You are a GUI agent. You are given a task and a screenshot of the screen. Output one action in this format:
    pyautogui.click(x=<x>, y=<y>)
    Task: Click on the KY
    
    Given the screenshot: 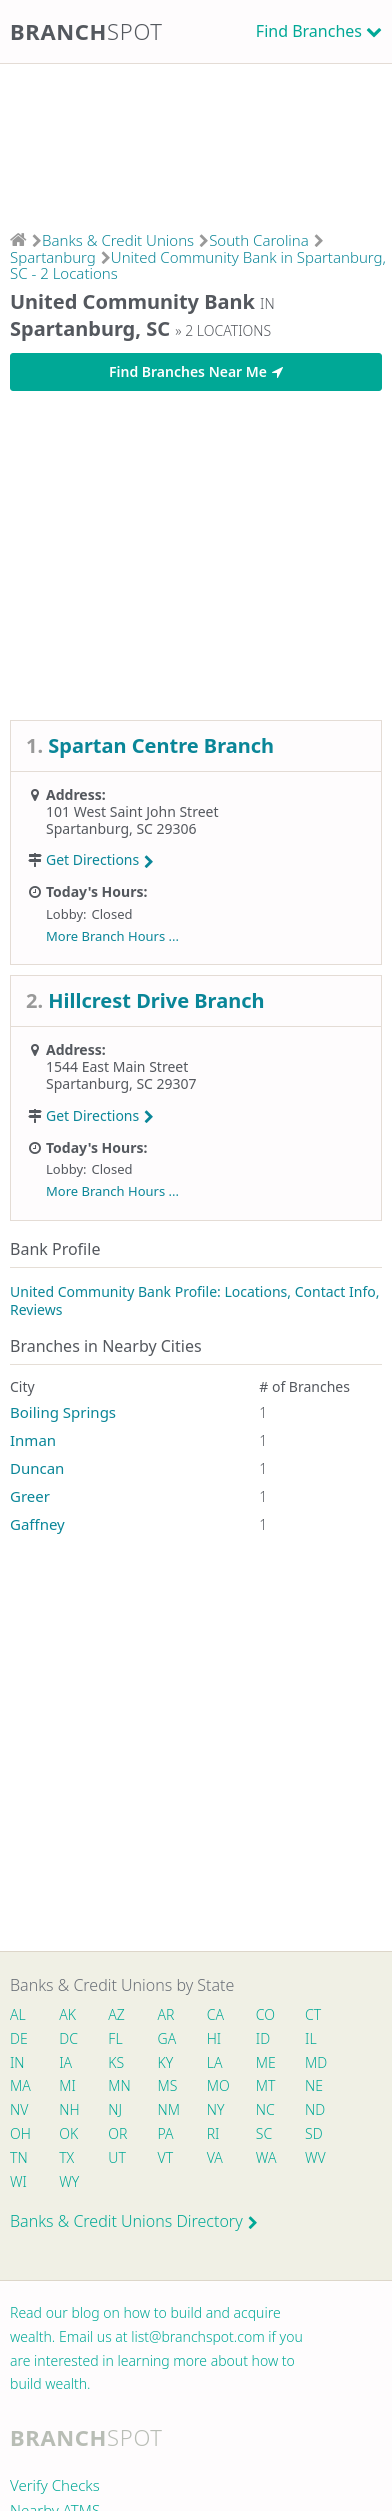 What is the action you would take?
    pyautogui.click(x=166, y=2062)
    